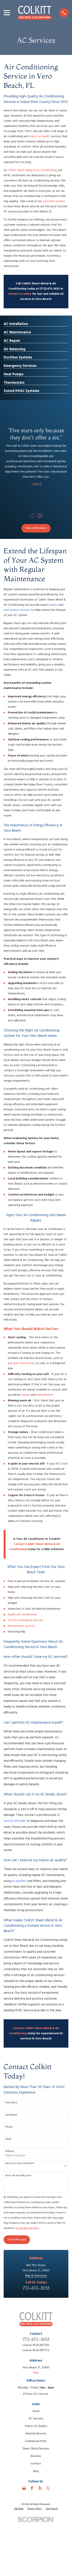 The image size is (72, 2576). What do you see at coordinates (8, 2139) in the screenshot?
I see `Email` at bounding box center [8, 2139].